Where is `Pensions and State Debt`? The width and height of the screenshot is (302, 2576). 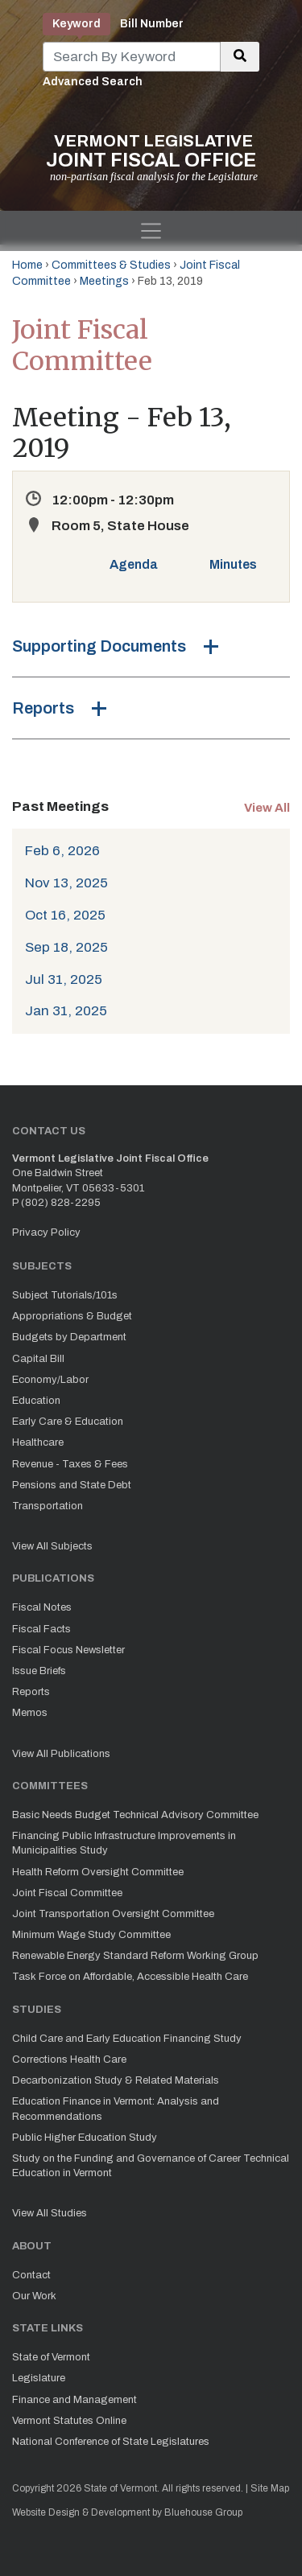
Pensions and State Debt is located at coordinates (71, 1485).